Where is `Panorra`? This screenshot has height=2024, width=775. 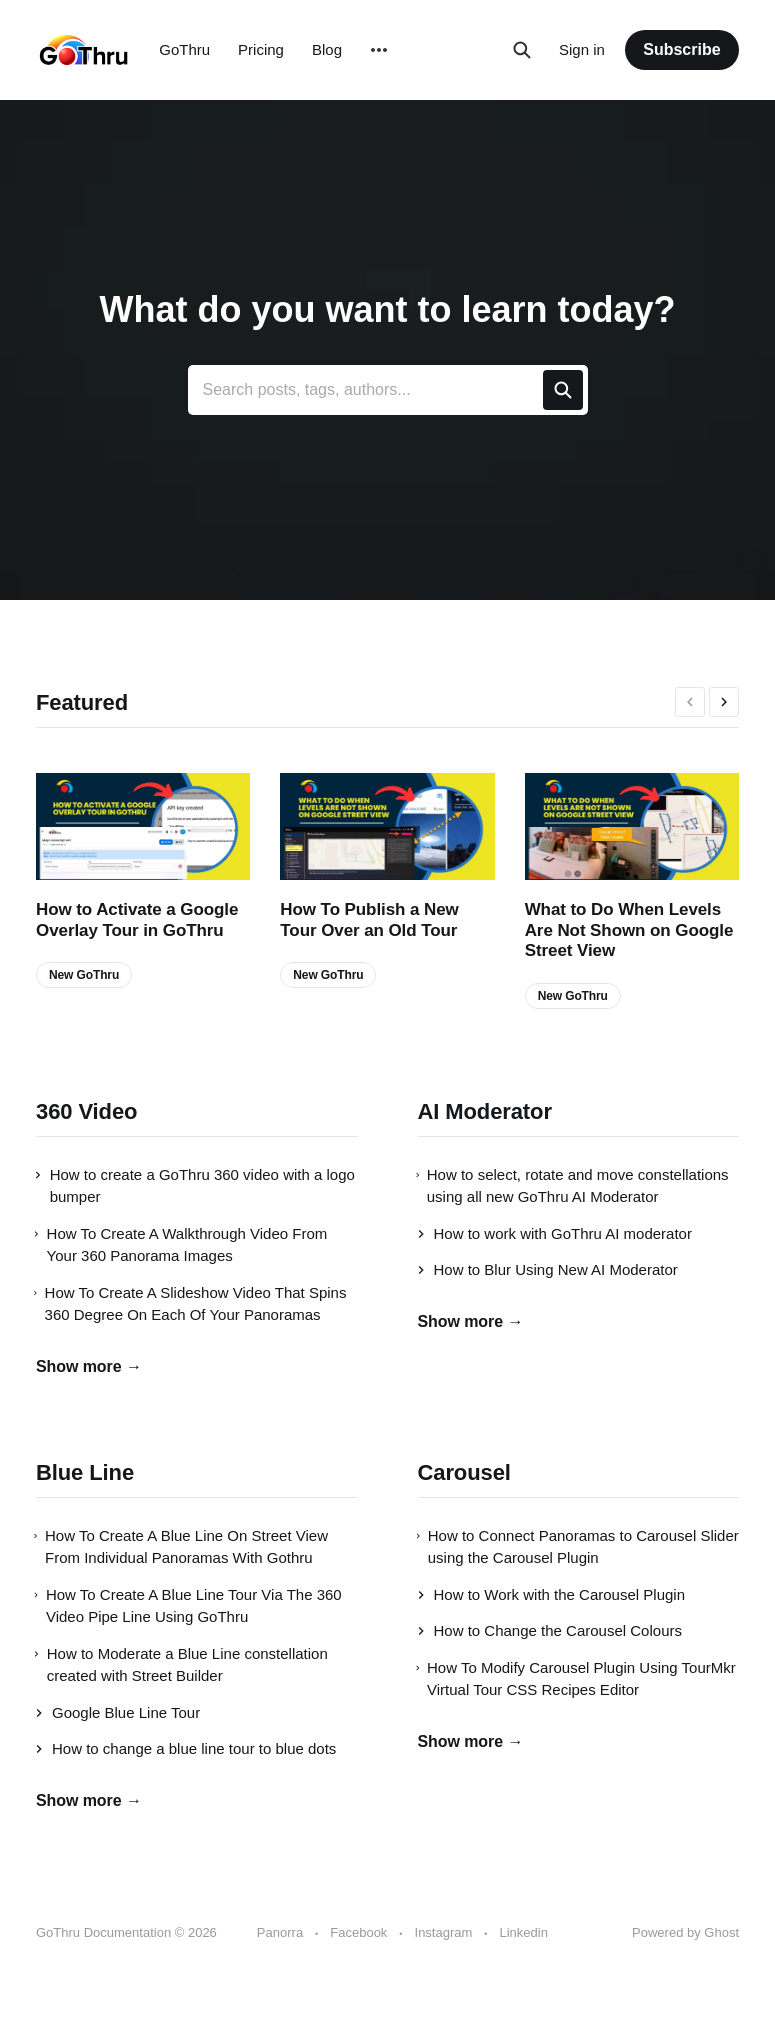
Panorra is located at coordinates (280, 1932).